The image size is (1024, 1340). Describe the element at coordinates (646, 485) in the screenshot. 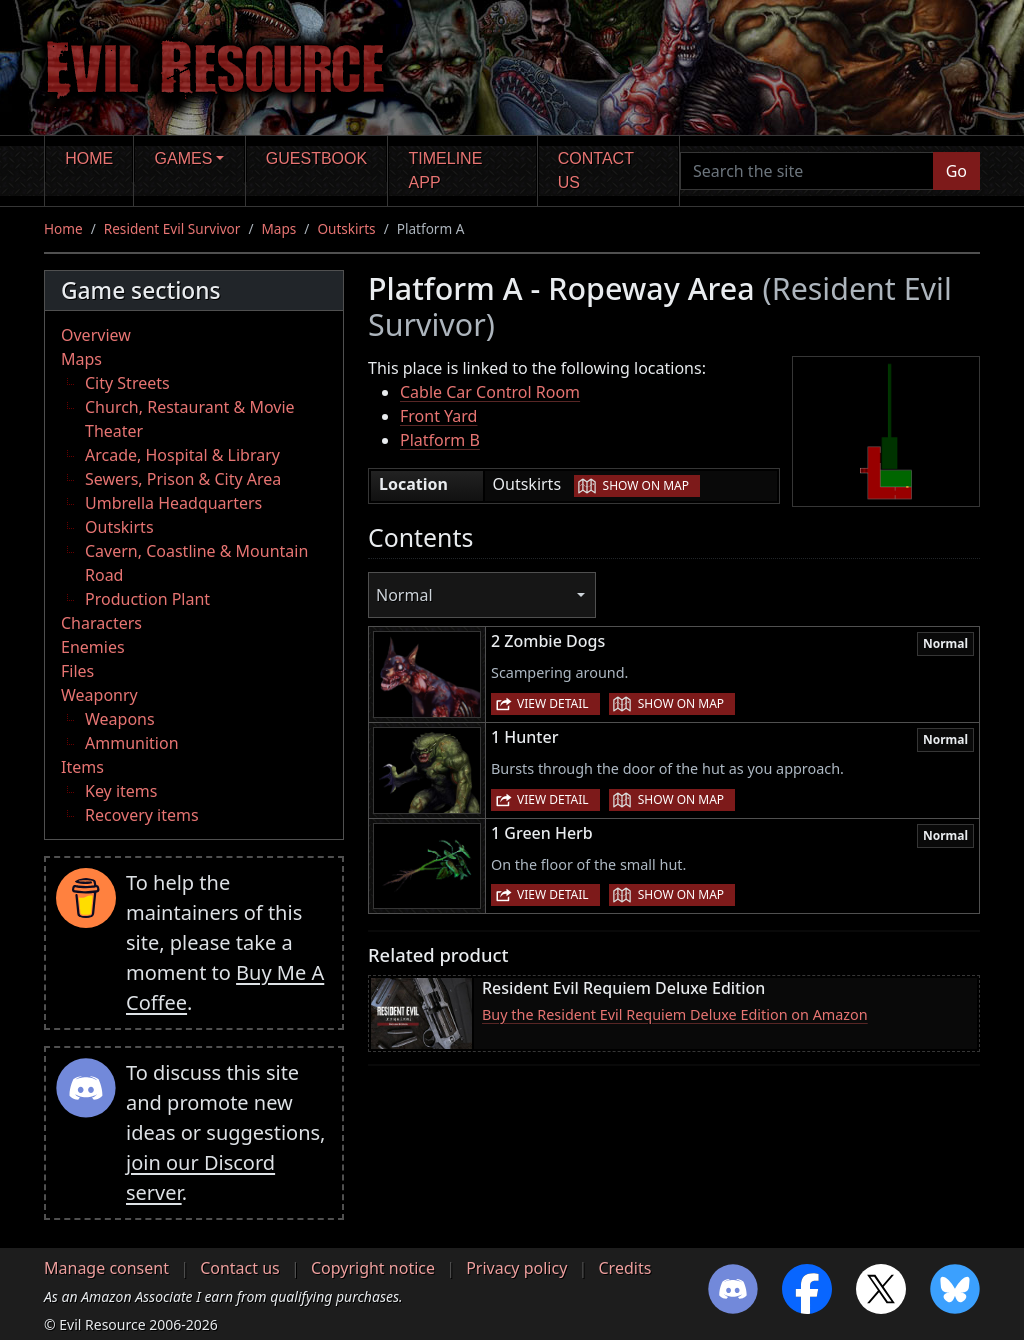

I see `Show on map [button]` at that location.